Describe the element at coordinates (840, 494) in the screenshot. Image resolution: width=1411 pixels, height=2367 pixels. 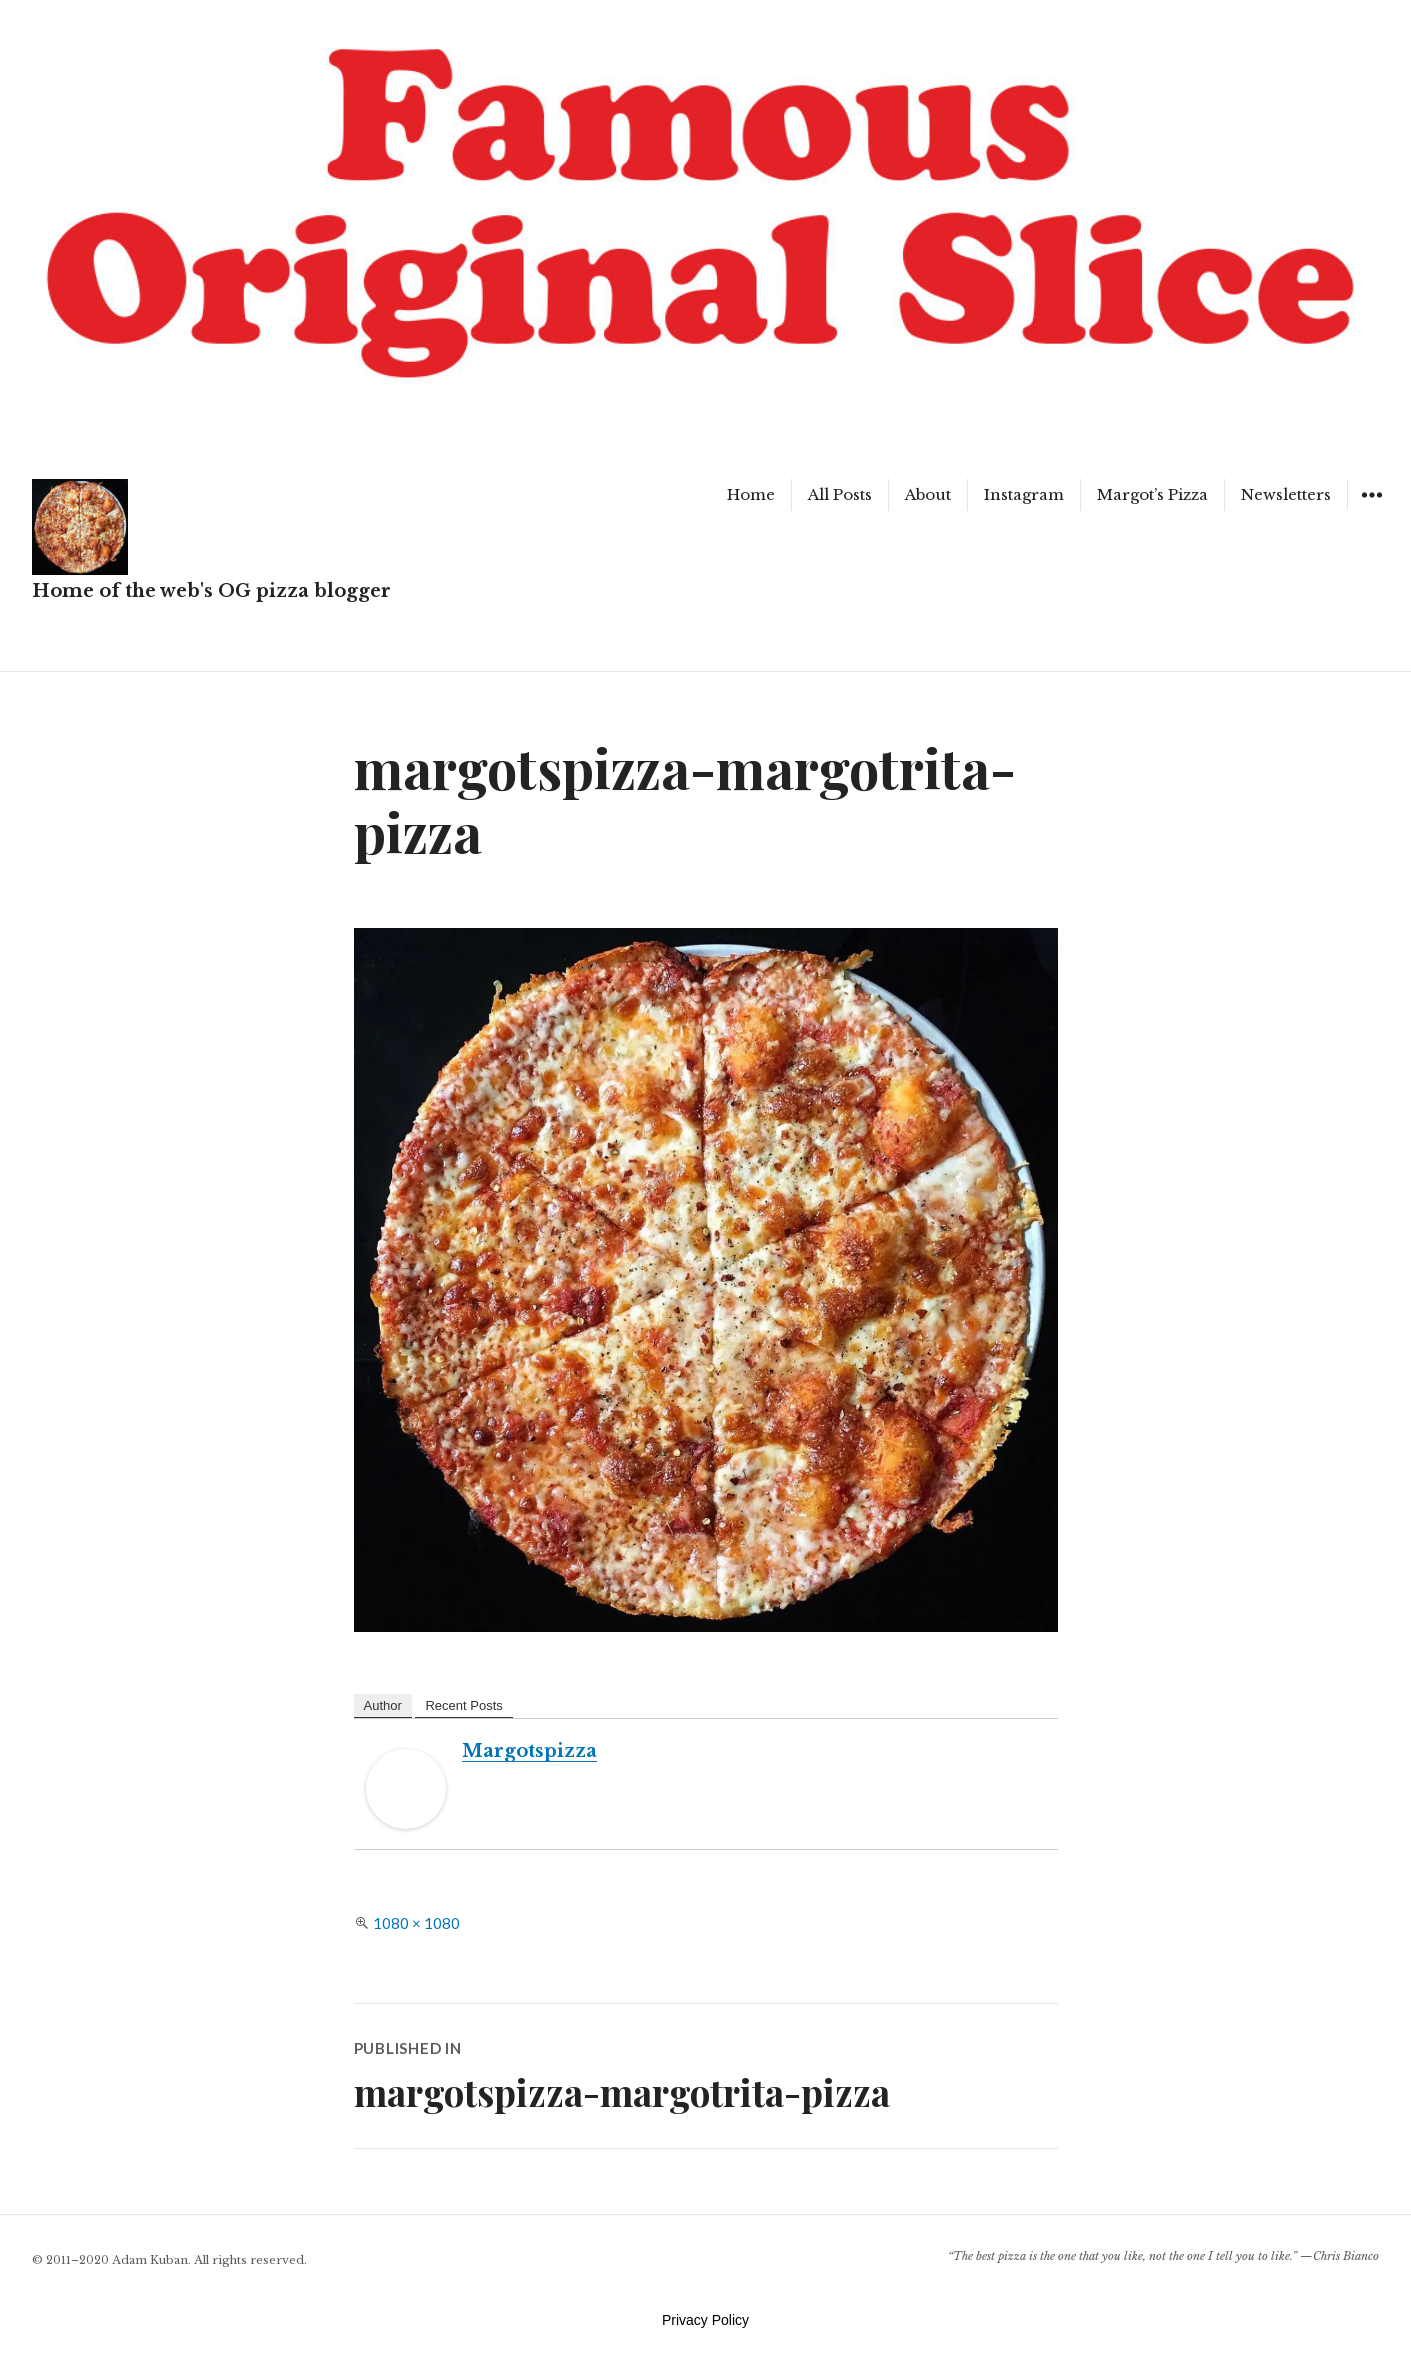
I see `All Posts` at that location.